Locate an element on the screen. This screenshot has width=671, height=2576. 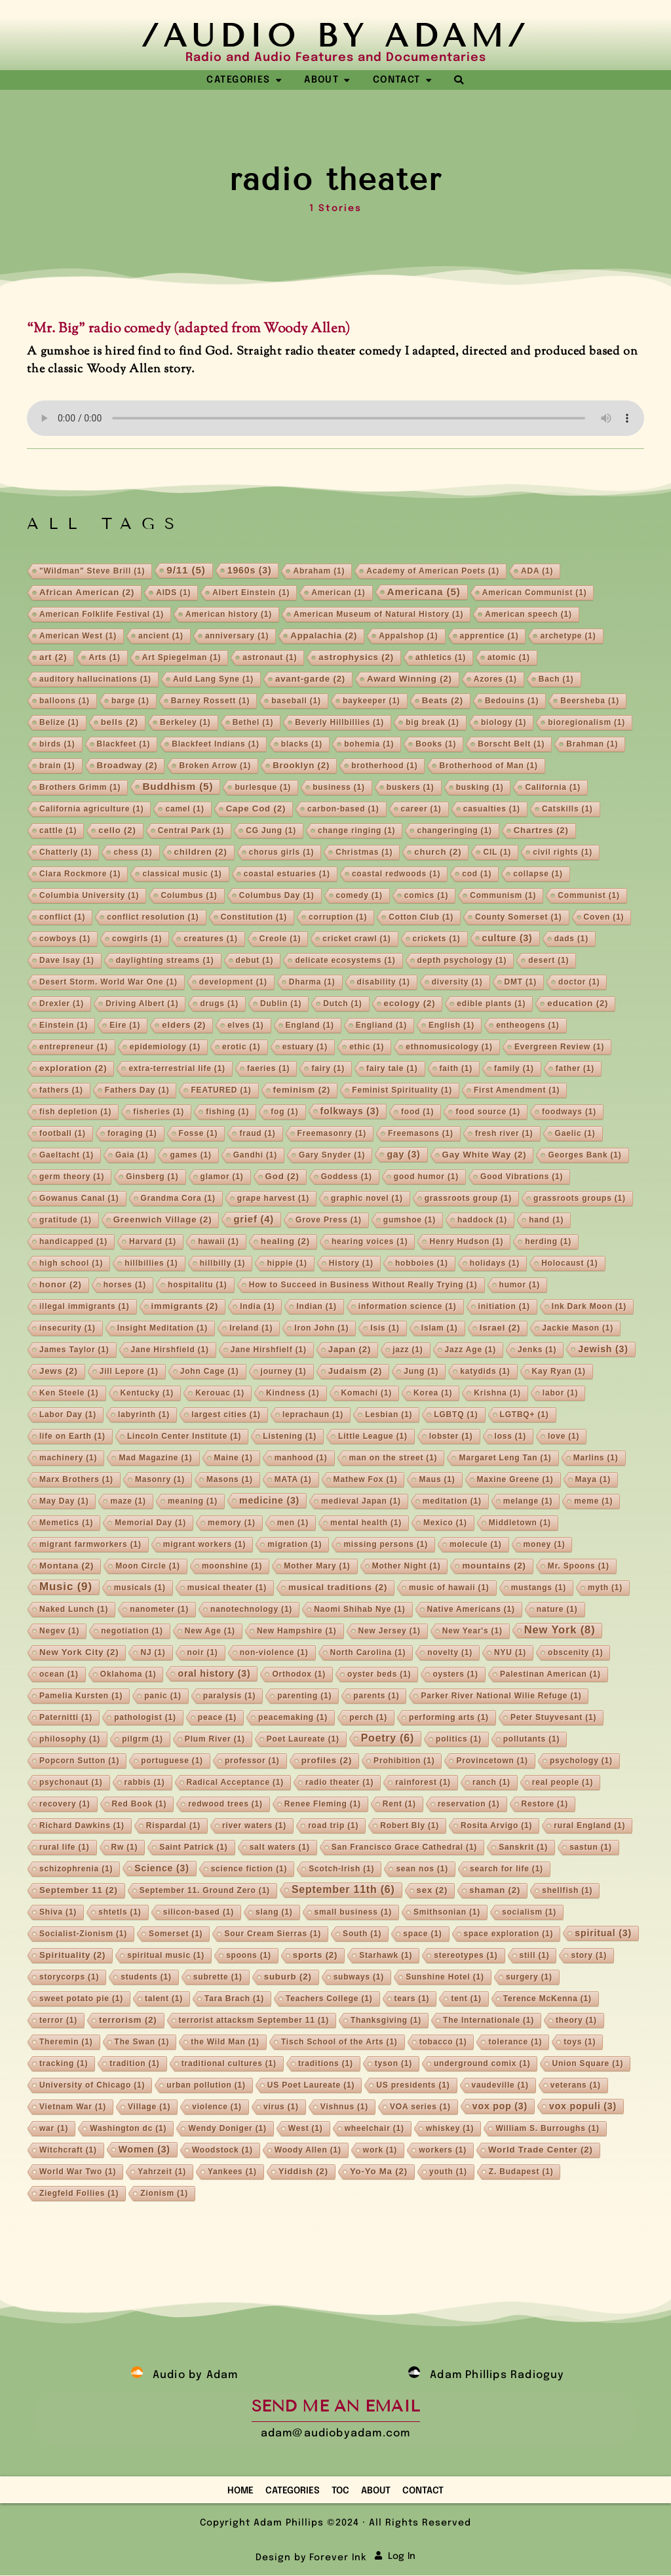
fog [fog (1 item)] is located at coordinates (284, 1112).